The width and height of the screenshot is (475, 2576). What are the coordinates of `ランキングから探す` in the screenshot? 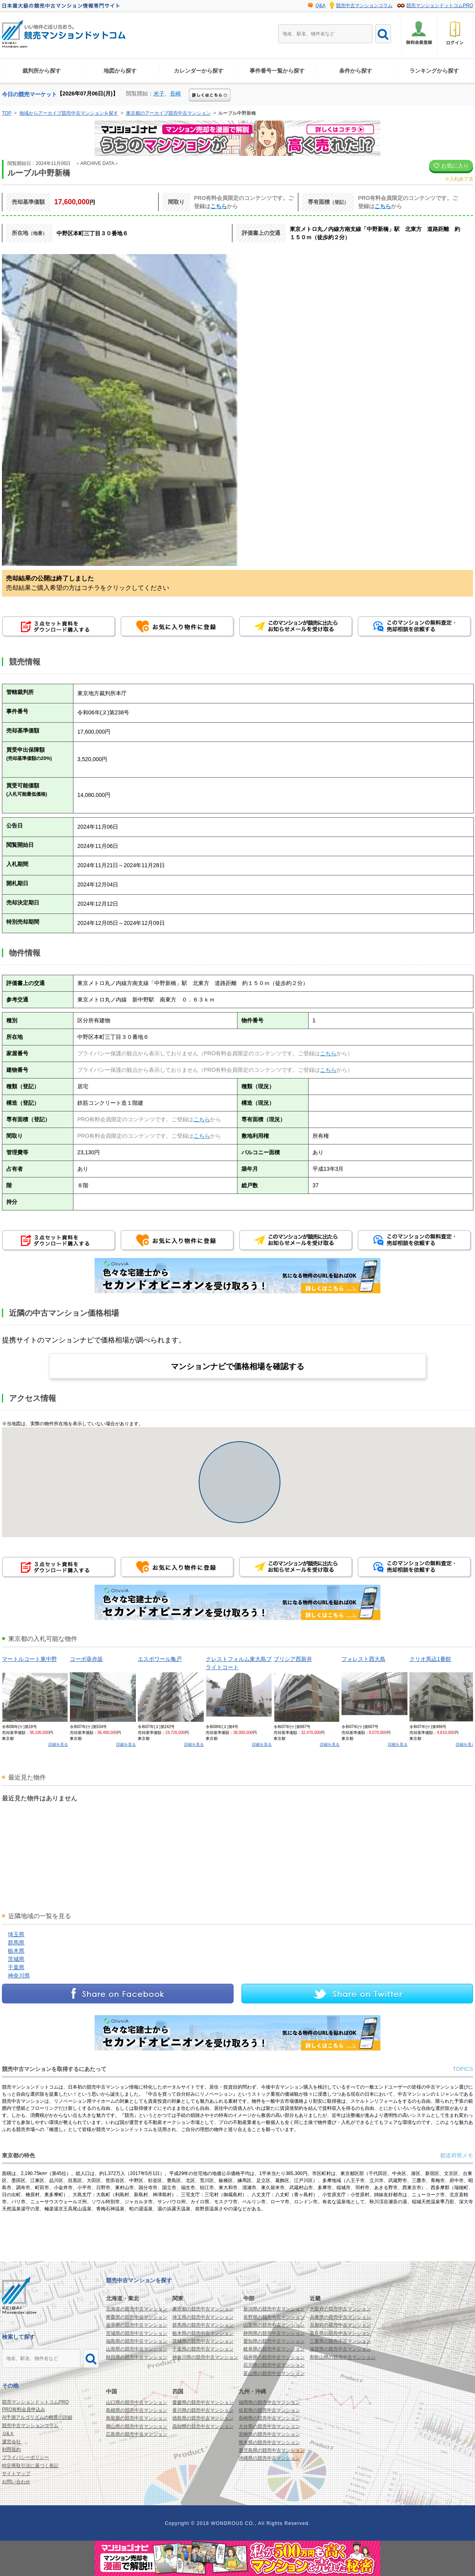 It's located at (434, 71).